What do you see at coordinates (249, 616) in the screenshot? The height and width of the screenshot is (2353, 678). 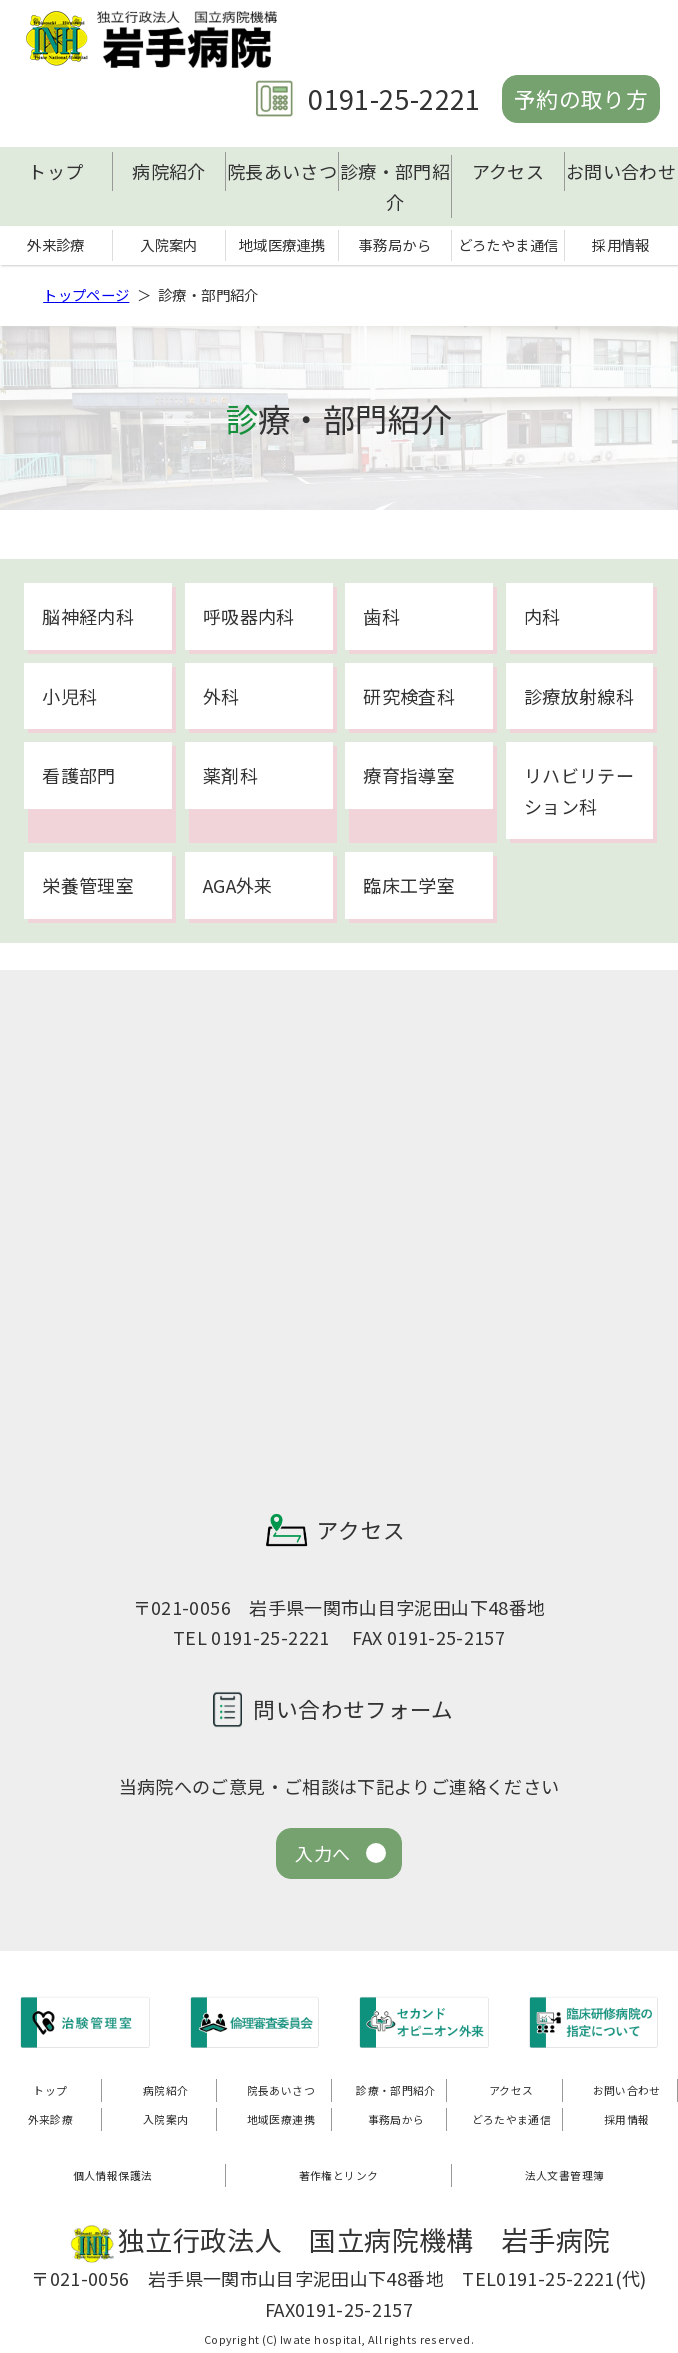 I see `呼吸器内科` at bounding box center [249, 616].